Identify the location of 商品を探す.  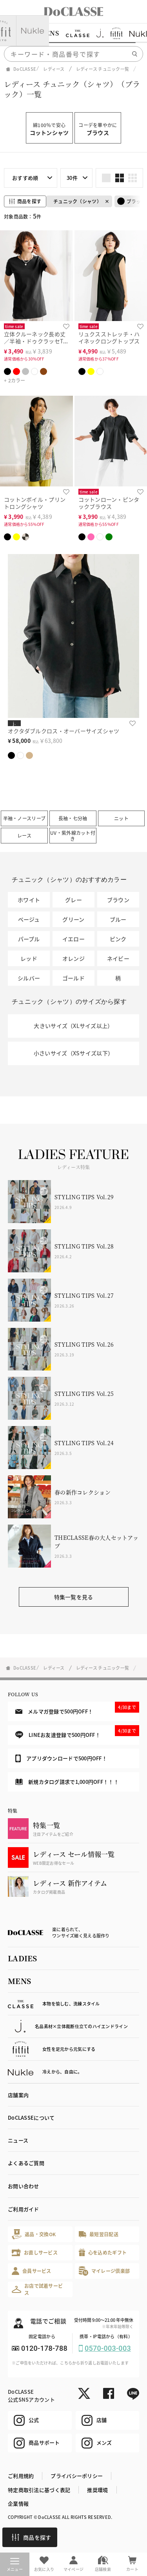
(31, 2537).